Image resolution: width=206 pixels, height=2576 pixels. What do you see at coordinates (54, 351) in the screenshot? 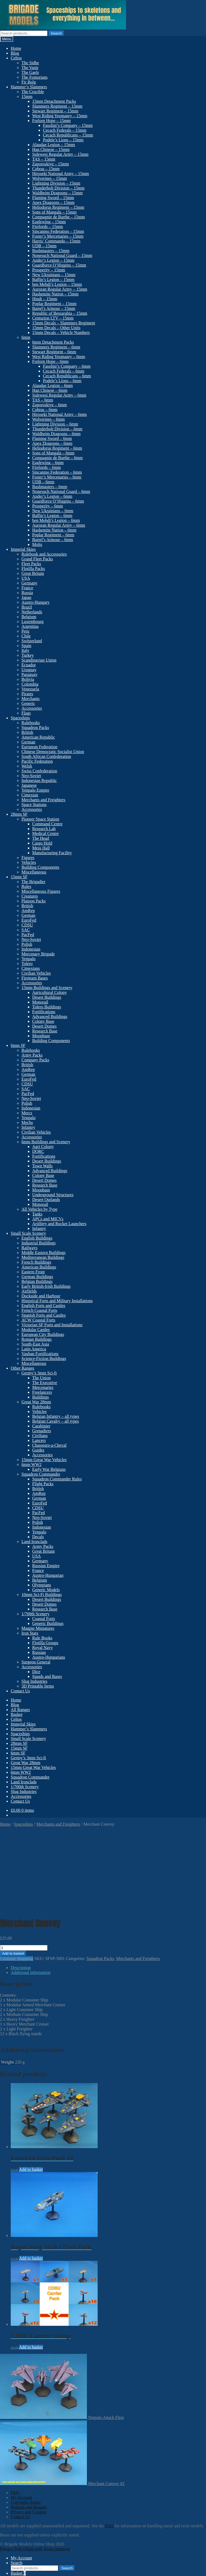
I see `Stewart Regiment – 6mm` at bounding box center [54, 351].